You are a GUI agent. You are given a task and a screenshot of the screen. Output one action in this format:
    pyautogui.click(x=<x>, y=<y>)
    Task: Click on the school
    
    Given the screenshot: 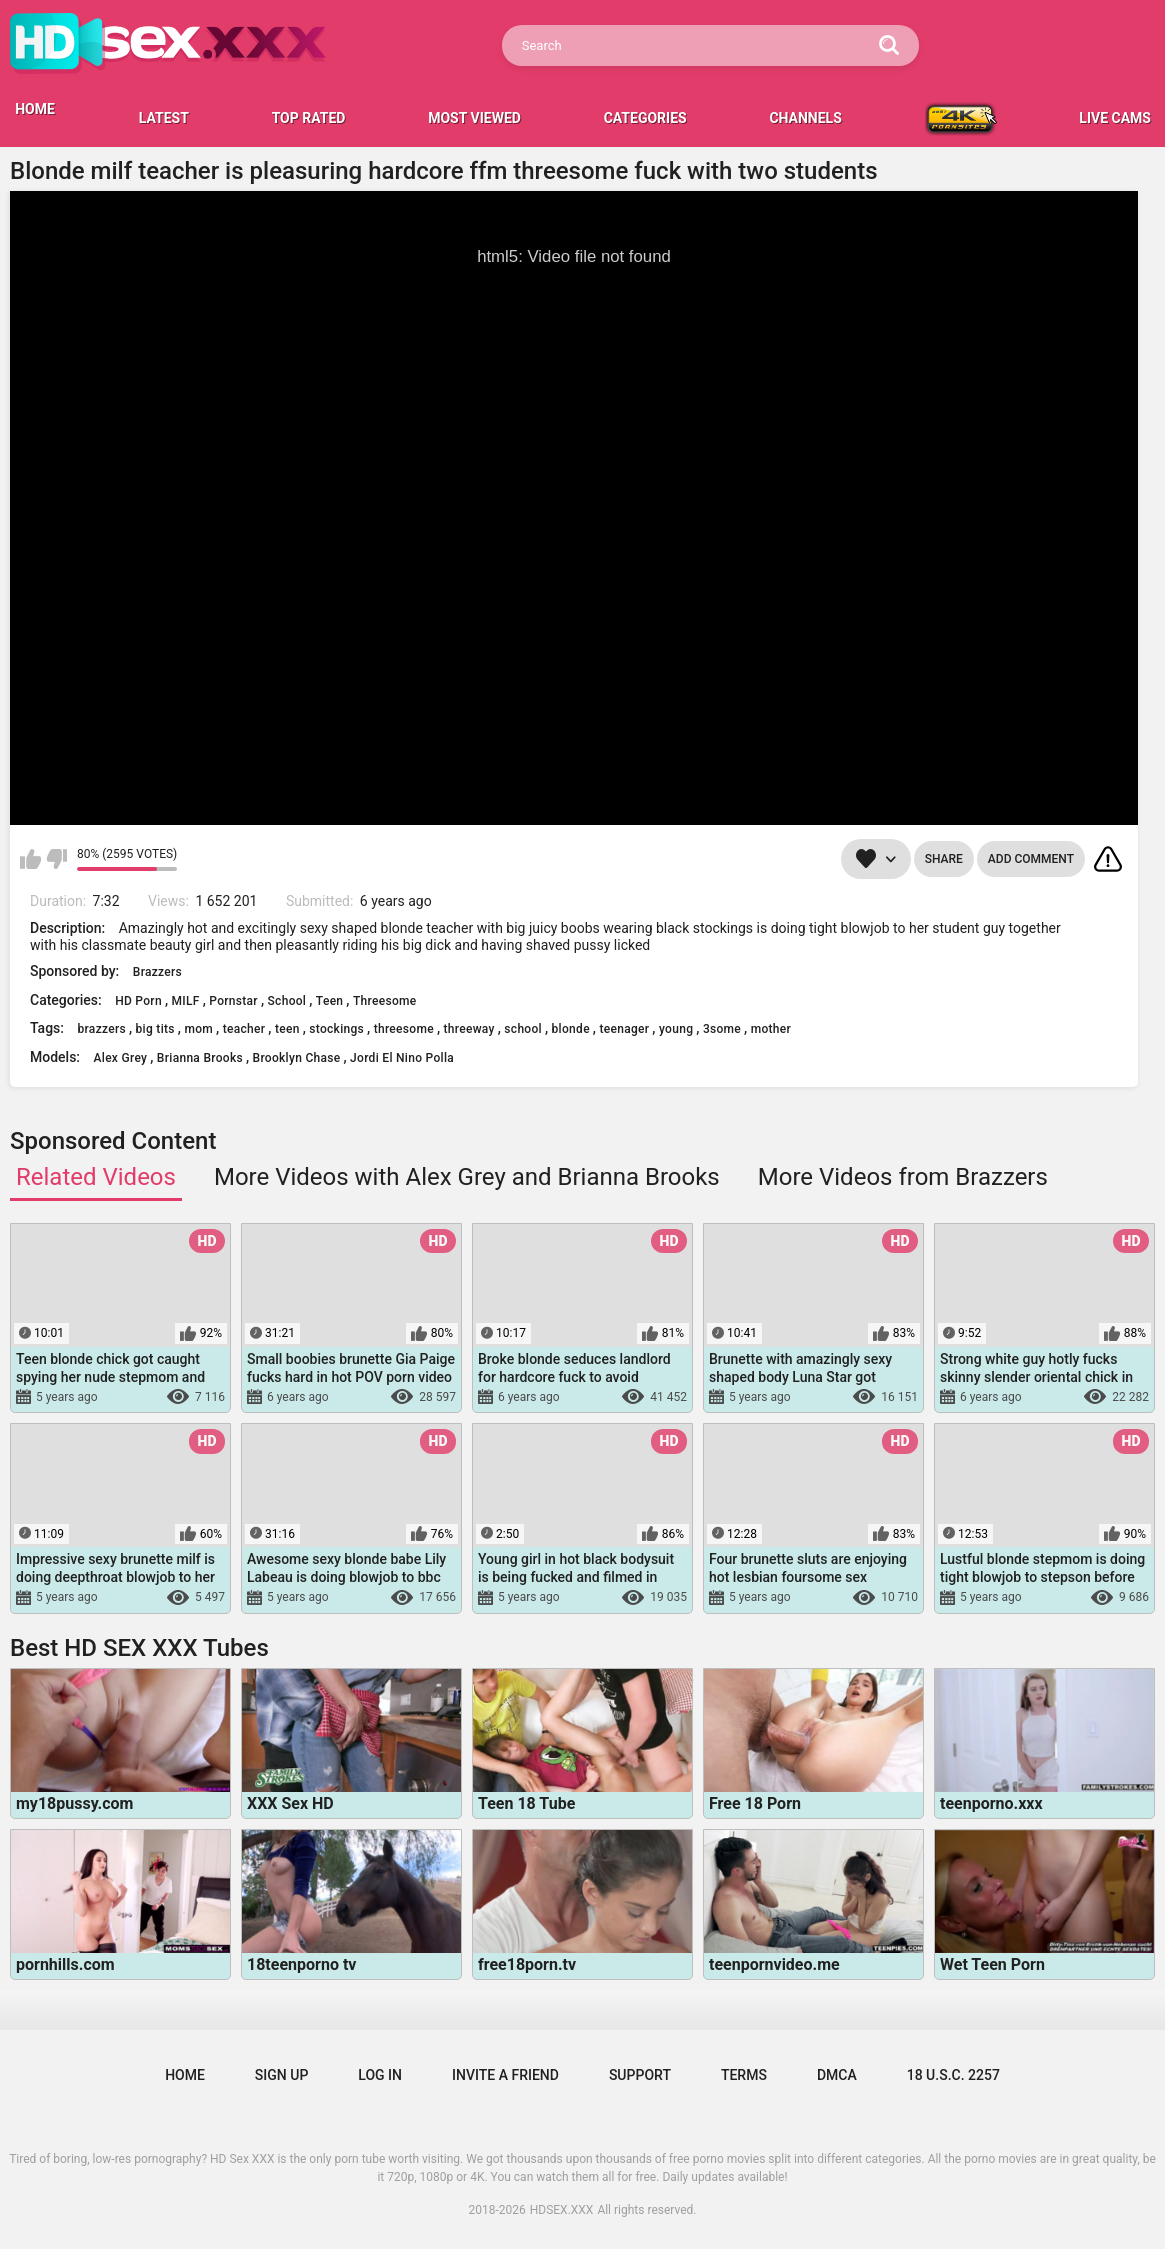 What is the action you would take?
    pyautogui.click(x=523, y=1029)
    